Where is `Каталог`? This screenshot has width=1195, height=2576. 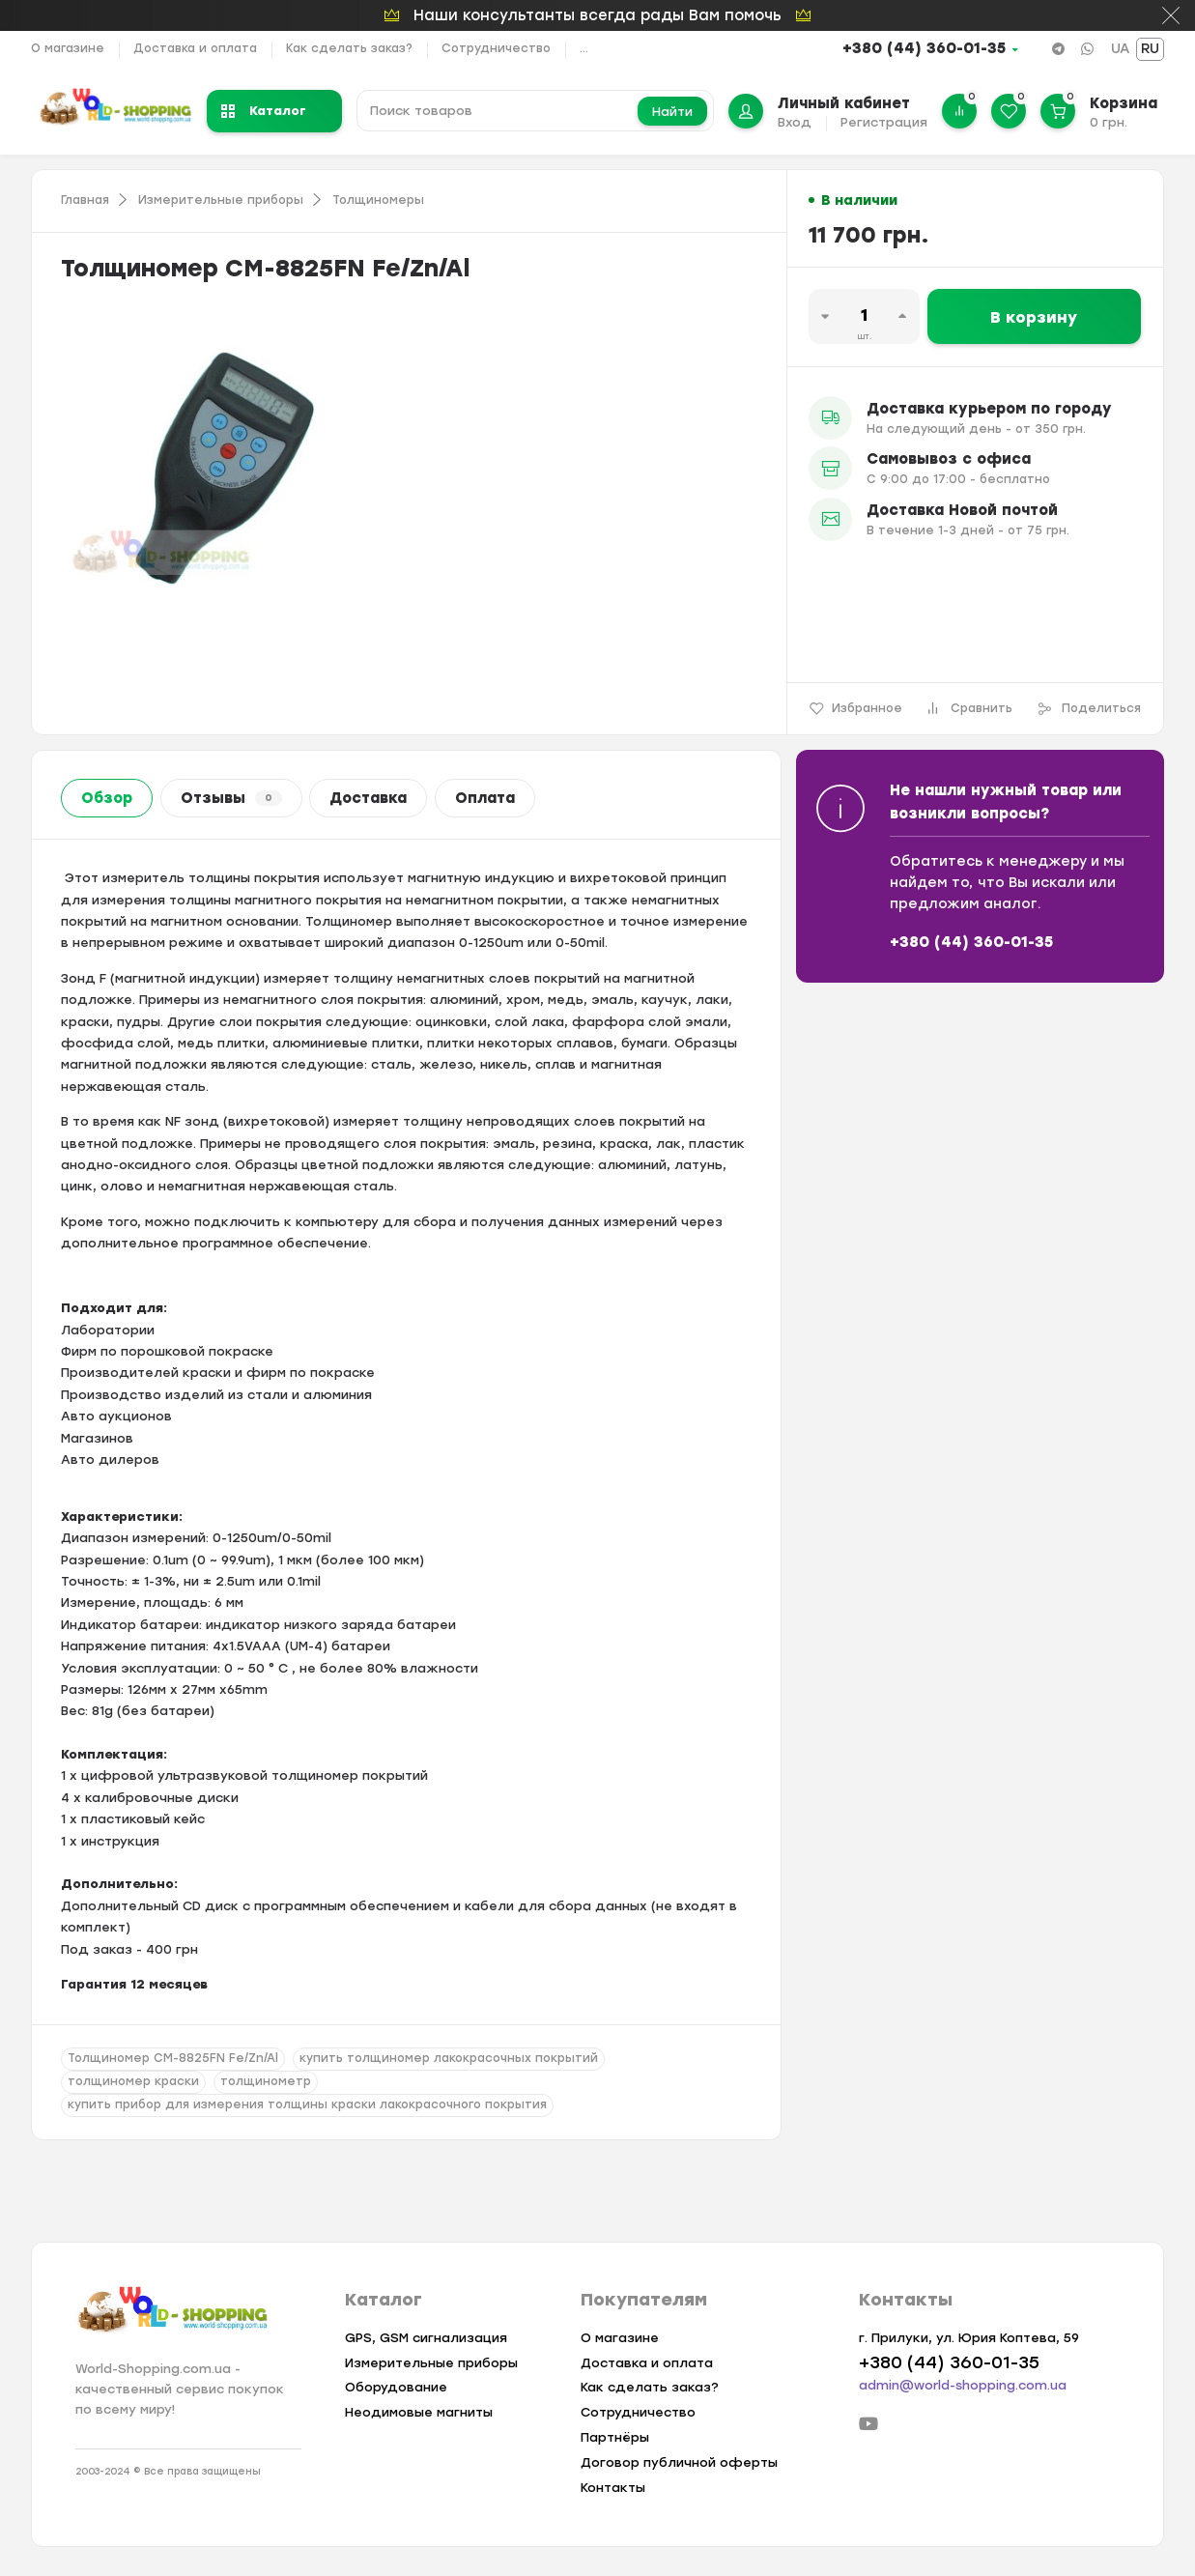 Каталог is located at coordinates (263, 110).